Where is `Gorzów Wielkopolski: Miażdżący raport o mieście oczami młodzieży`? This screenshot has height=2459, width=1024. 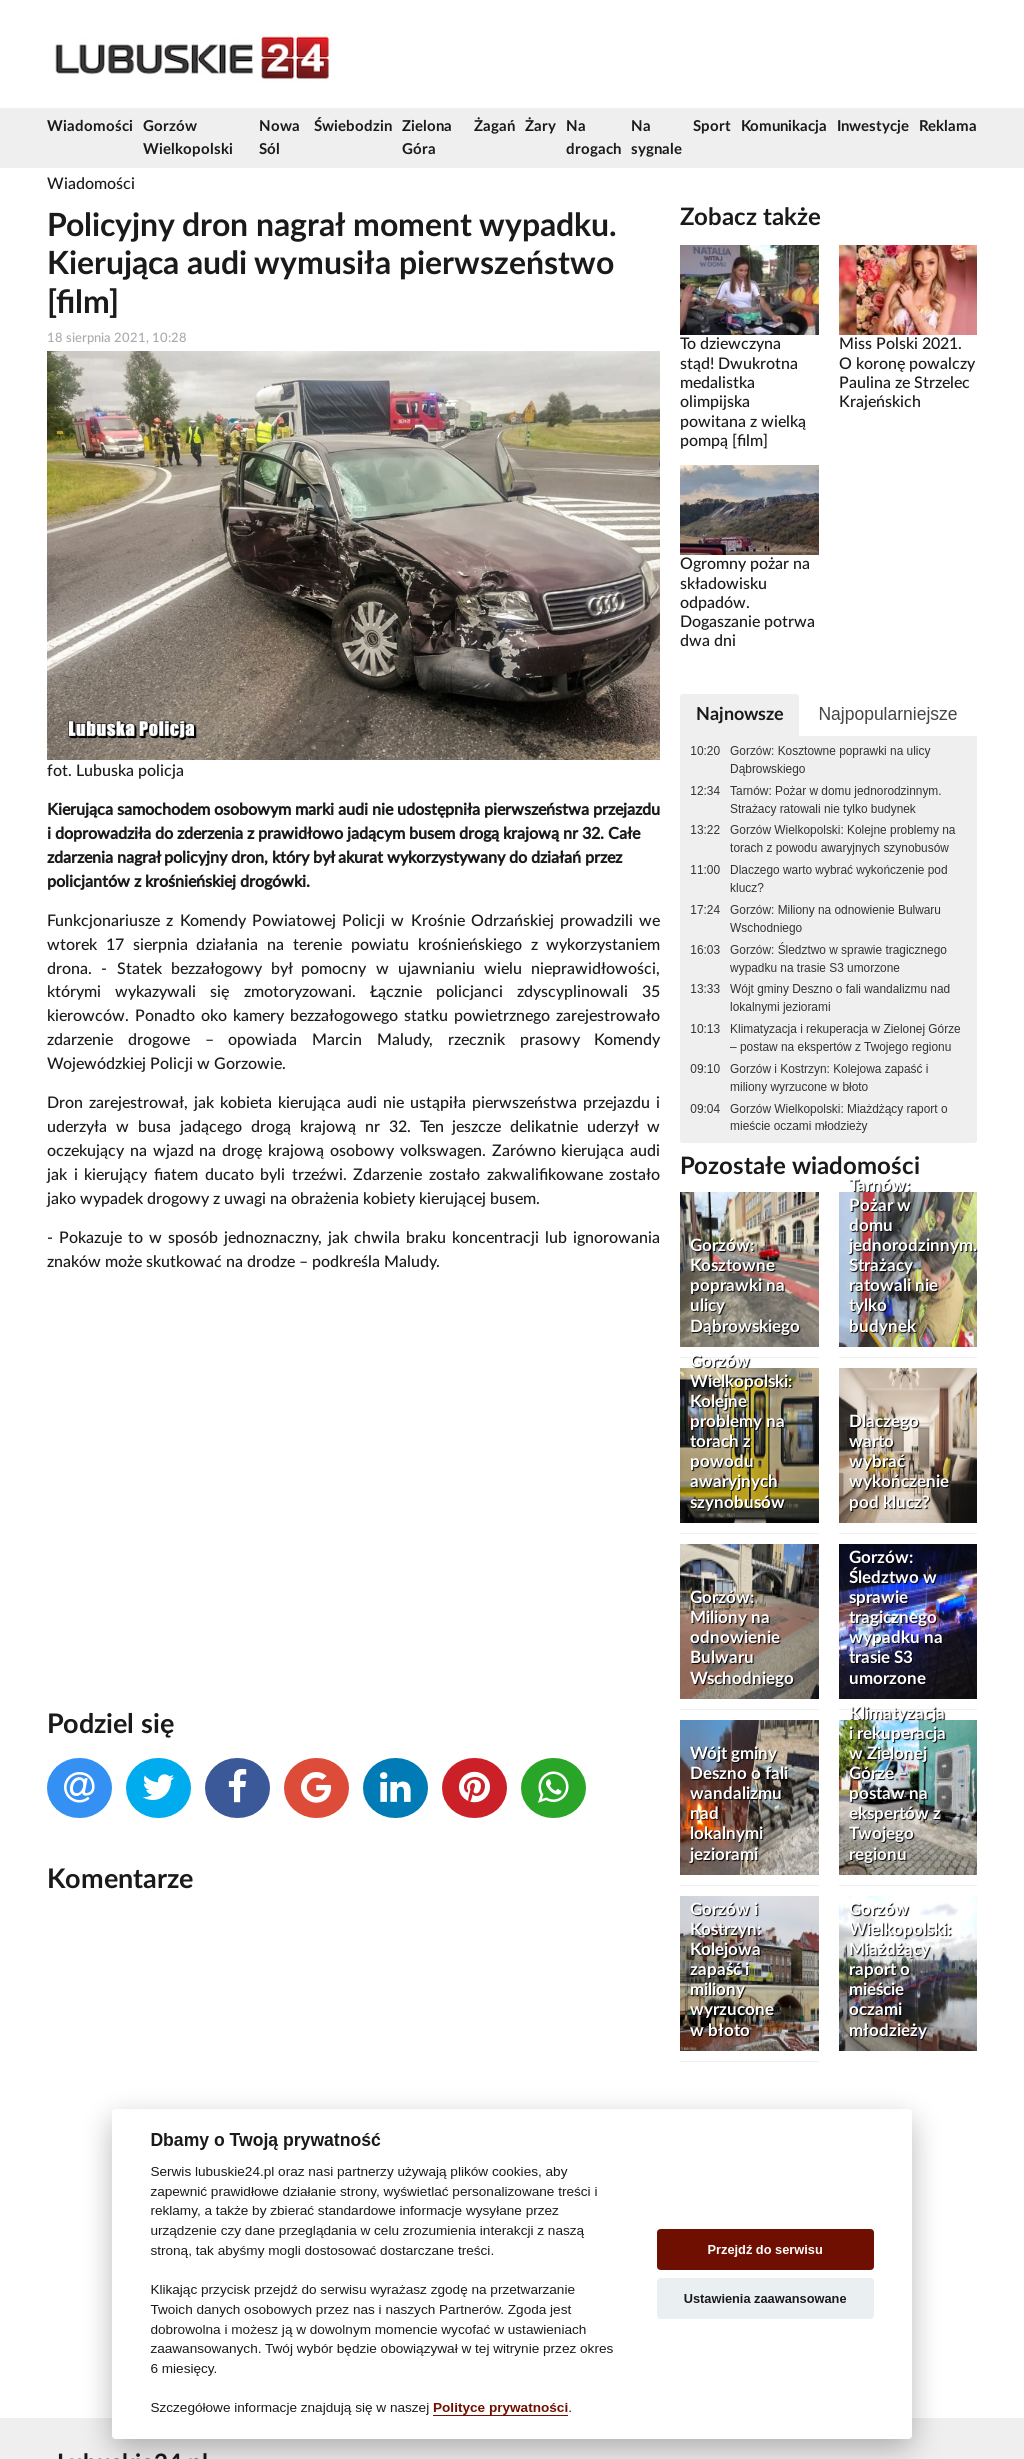 Gorzów Wielkopolski: Miażdżący raport o mieście oczami młodzieży is located at coordinates (838, 1118).